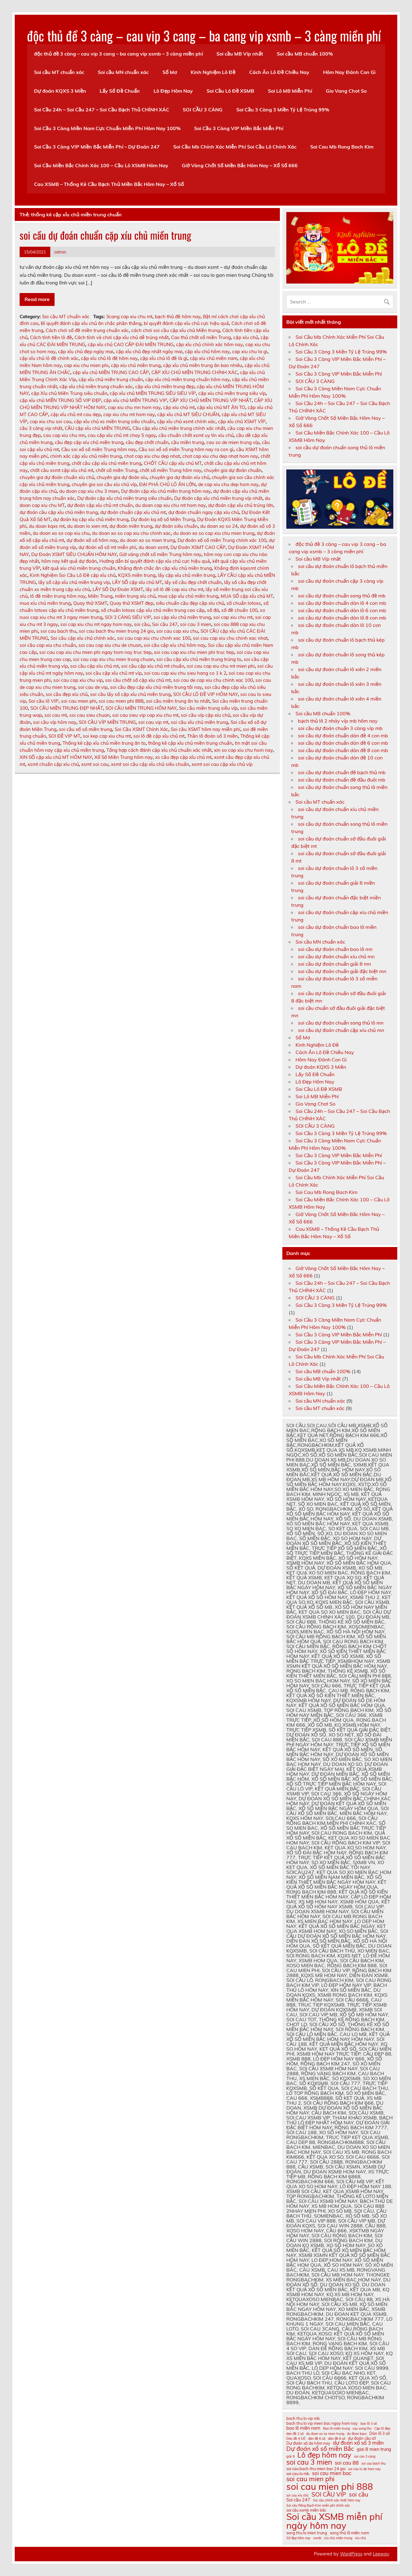 This screenshot has height=2576, width=412. What do you see at coordinates (341, 147) in the screenshot?
I see `Soi Cau Mb Rong Bach Kim` at bounding box center [341, 147].